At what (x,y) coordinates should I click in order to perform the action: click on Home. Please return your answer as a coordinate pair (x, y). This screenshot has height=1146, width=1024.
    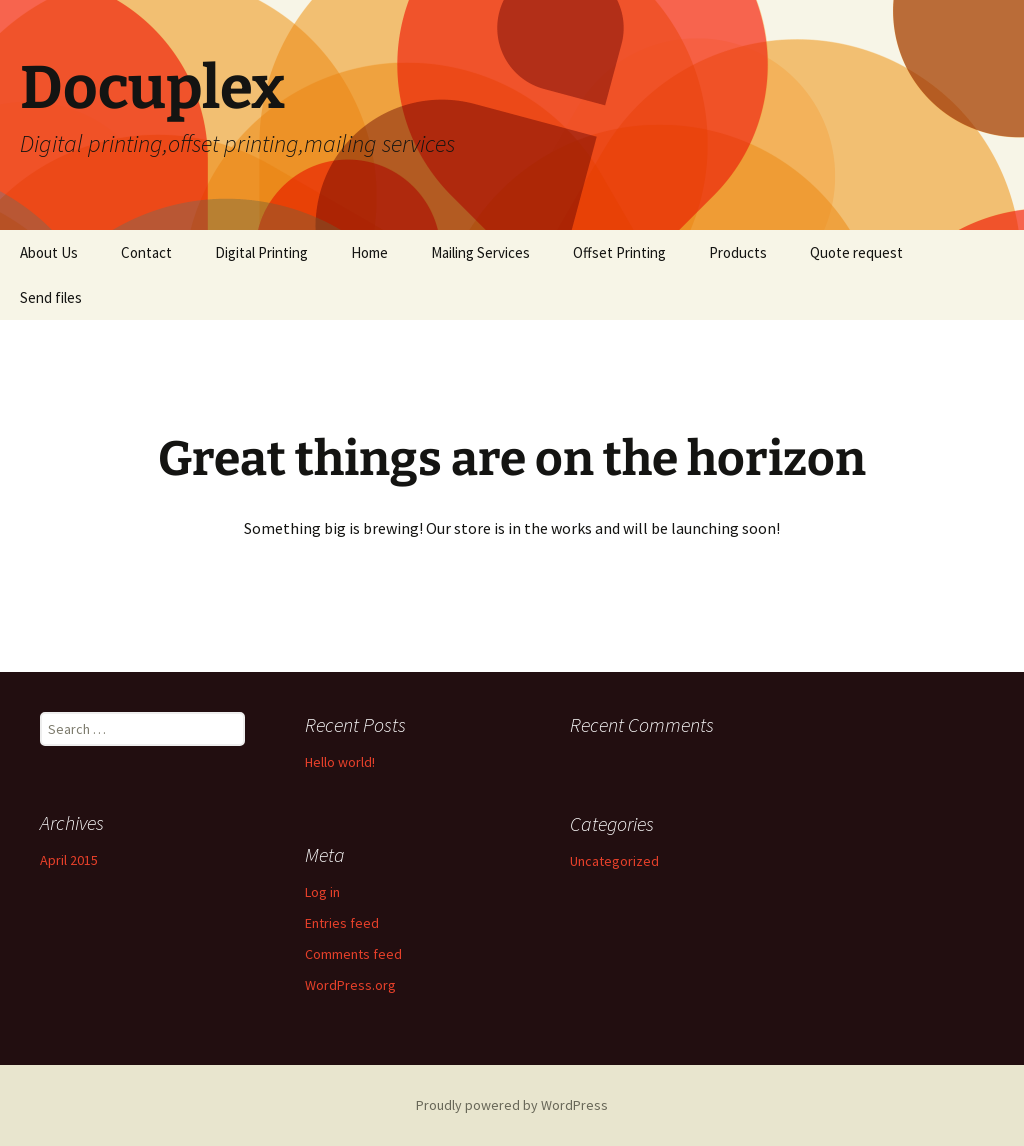
    Looking at the image, I should click on (369, 252).